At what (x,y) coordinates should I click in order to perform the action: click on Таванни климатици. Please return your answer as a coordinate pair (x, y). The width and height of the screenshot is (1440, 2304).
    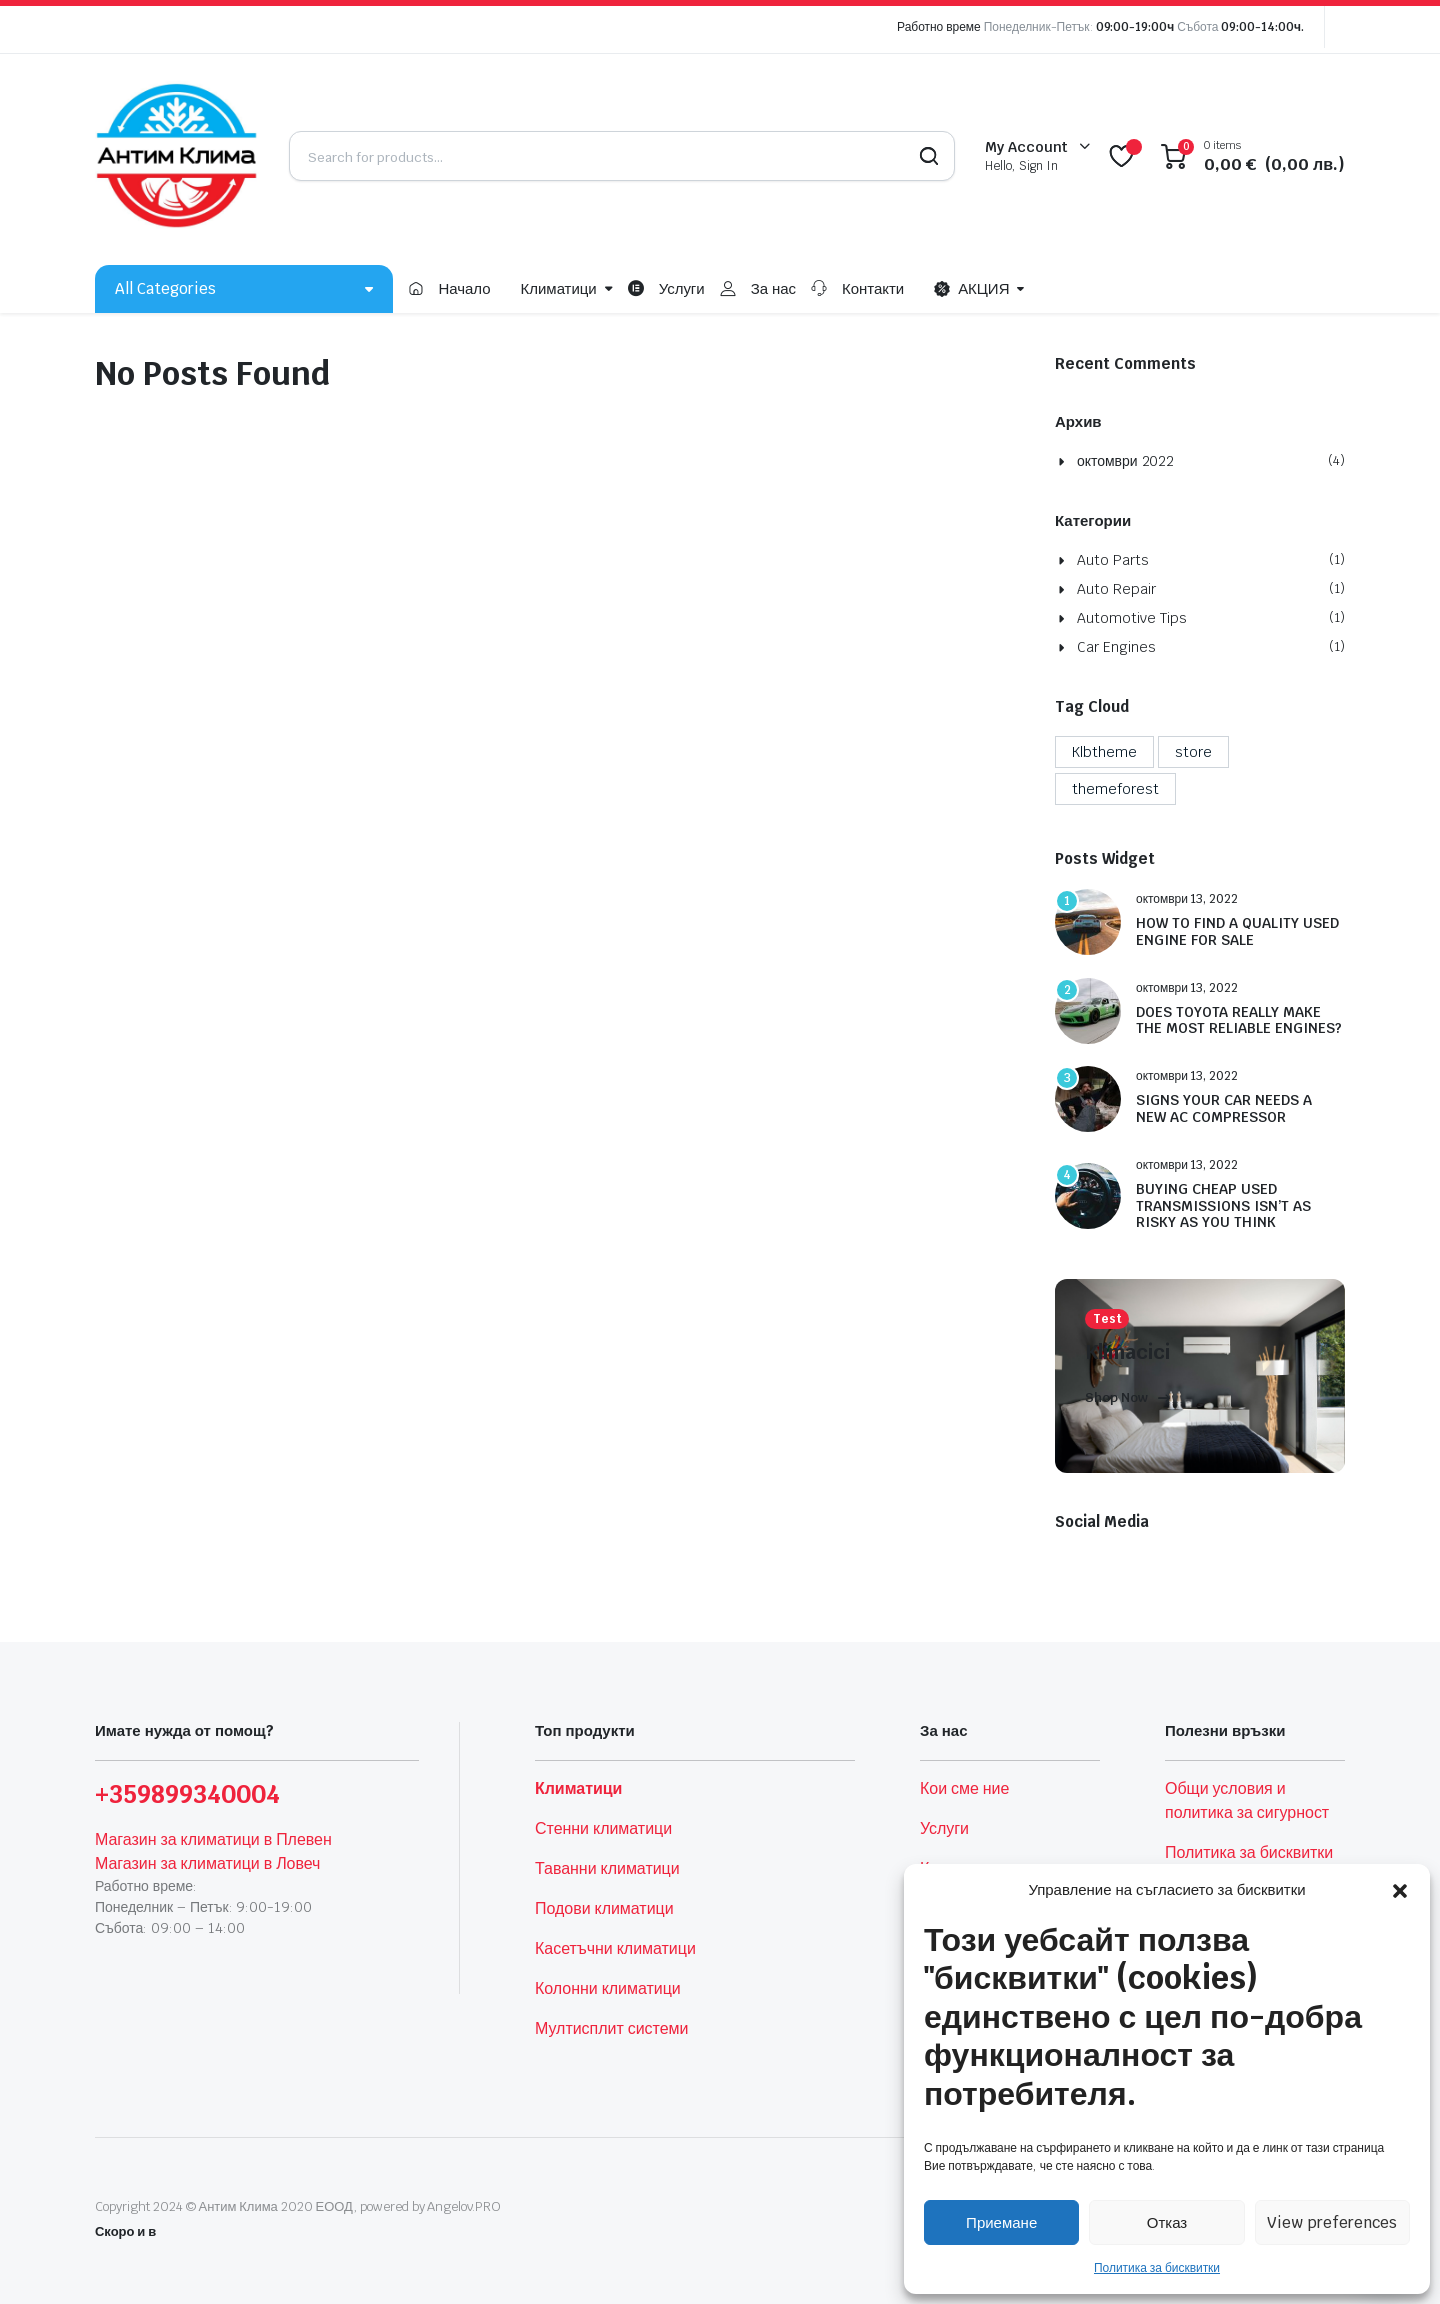
    Looking at the image, I should click on (607, 1868).